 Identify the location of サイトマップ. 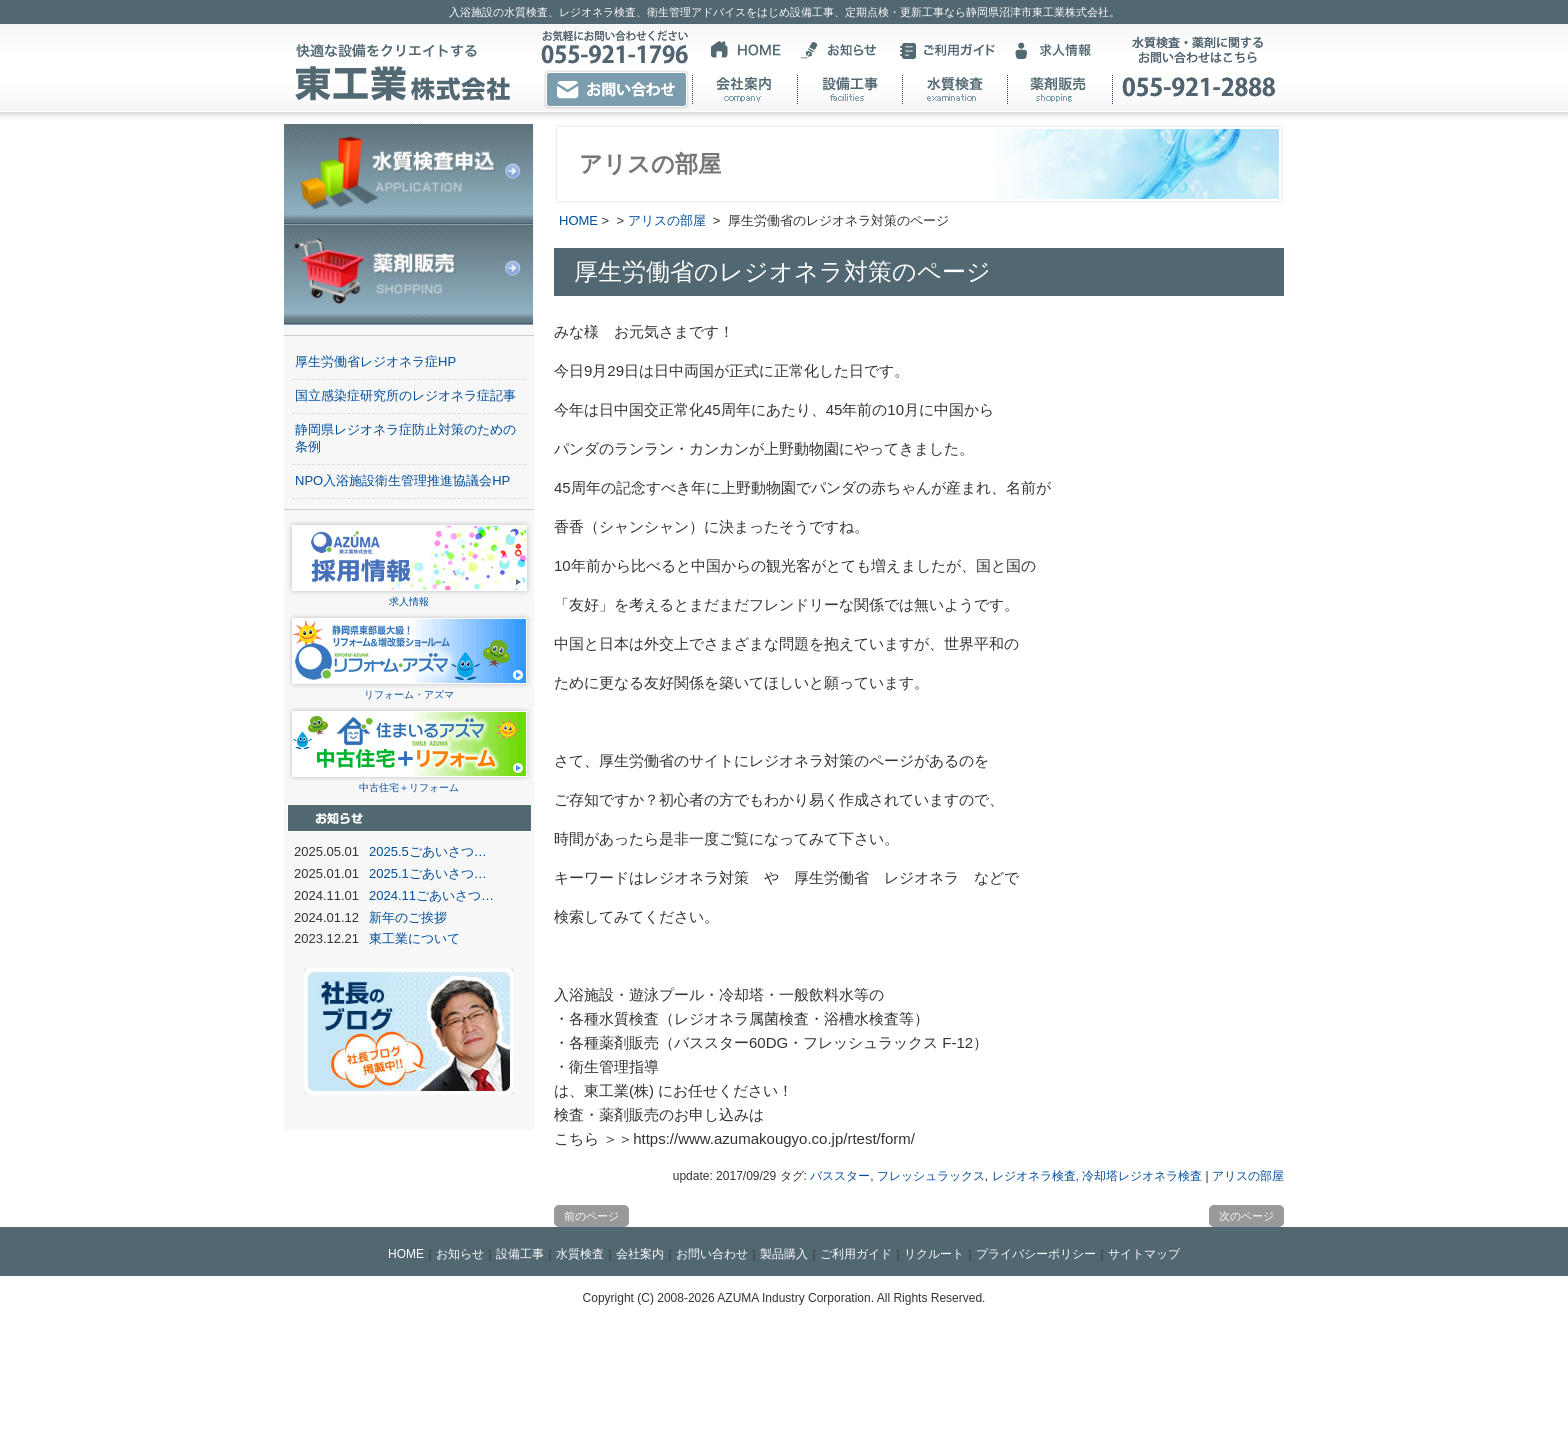
(1144, 1254).